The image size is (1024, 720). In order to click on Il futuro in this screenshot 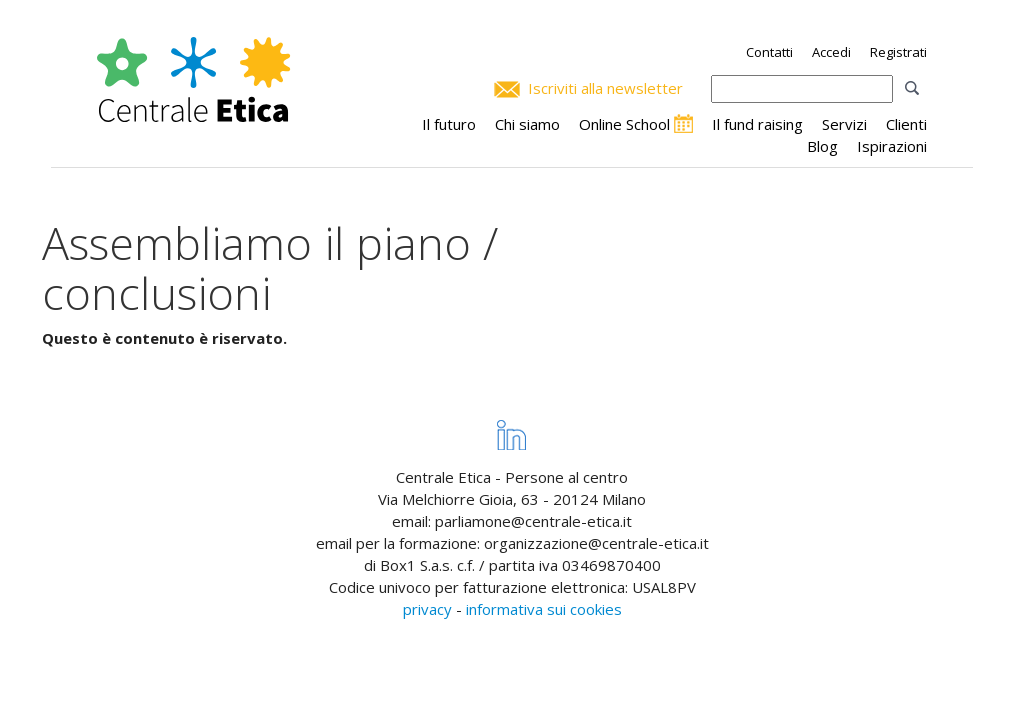, I will do `click(449, 124)`.